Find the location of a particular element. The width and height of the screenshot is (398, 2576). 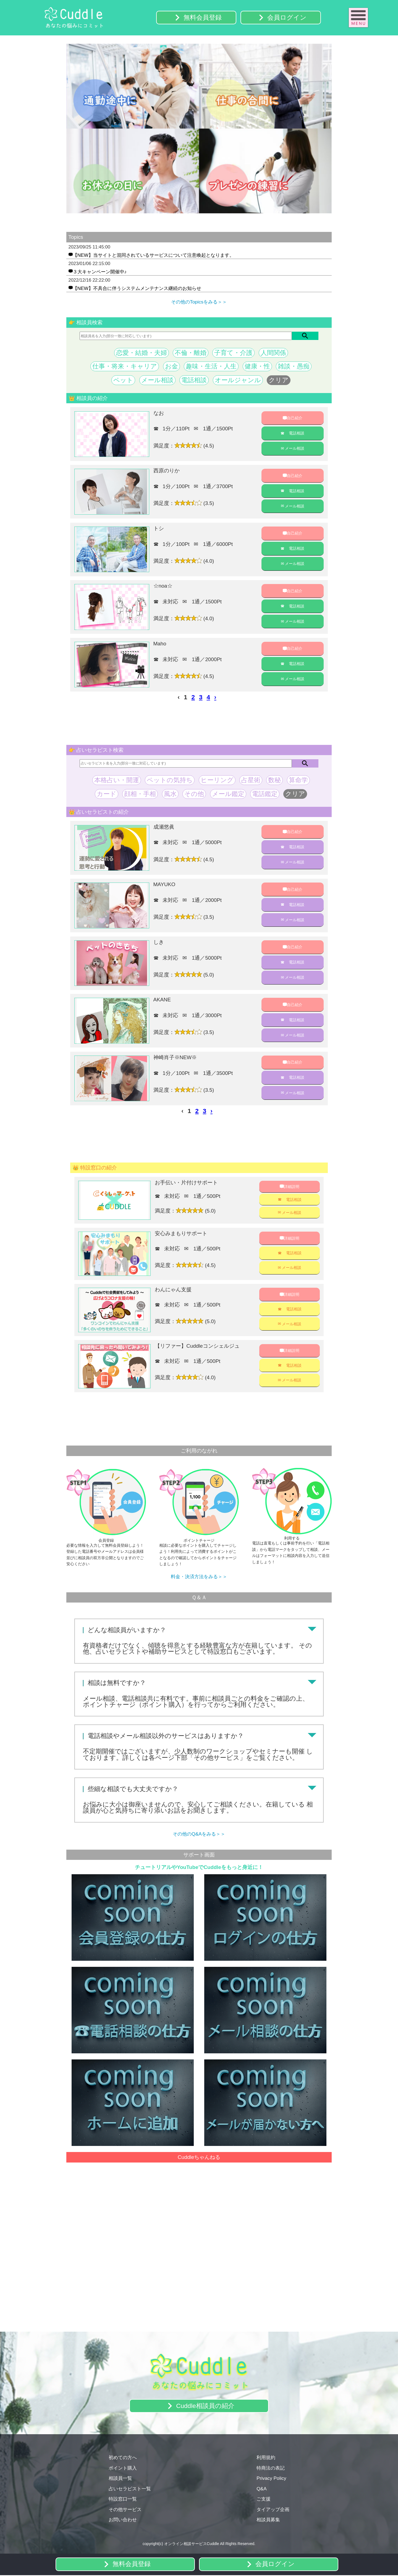

特設窓口一覧 is located at coordinates (123, 2499).